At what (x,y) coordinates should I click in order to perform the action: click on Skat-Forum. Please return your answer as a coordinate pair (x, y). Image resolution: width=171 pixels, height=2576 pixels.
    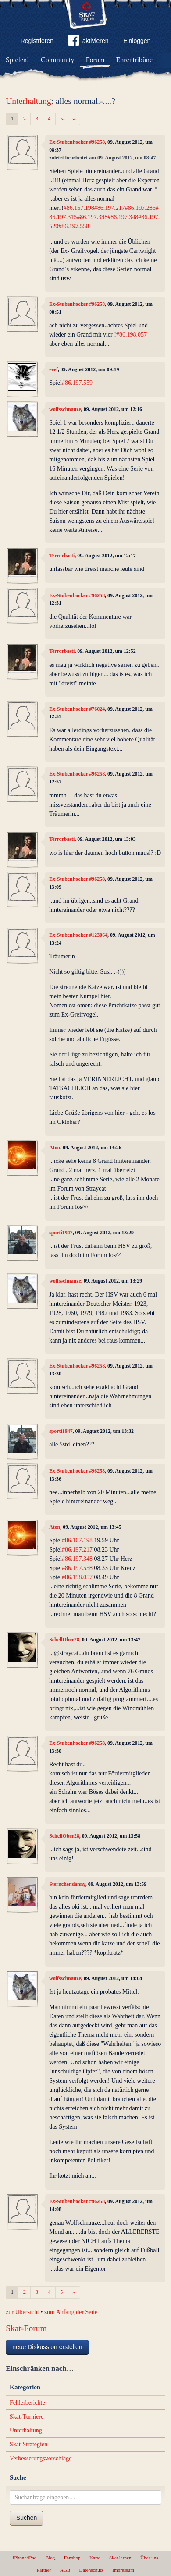
    Looking at the image, I should click on (26, 2328).